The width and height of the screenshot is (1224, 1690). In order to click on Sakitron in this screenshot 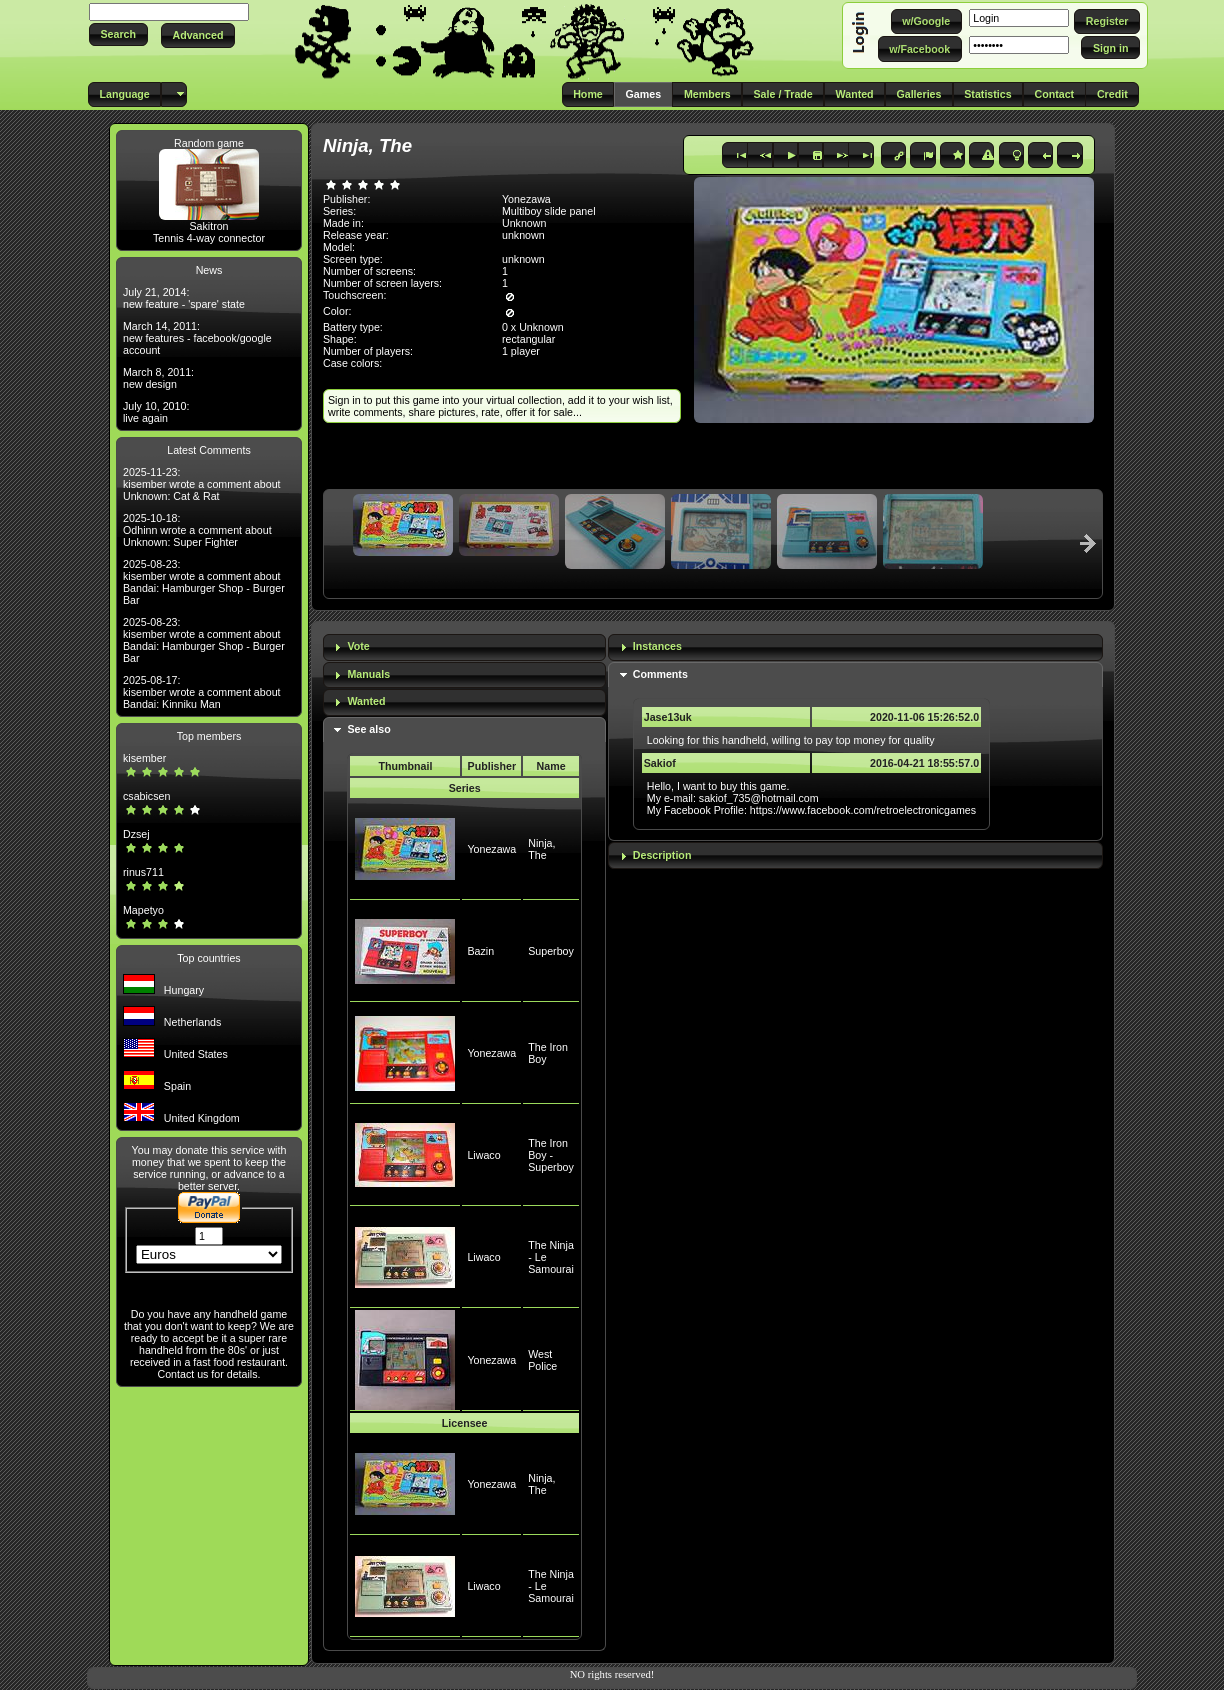, I will do `click(208, 226)`.